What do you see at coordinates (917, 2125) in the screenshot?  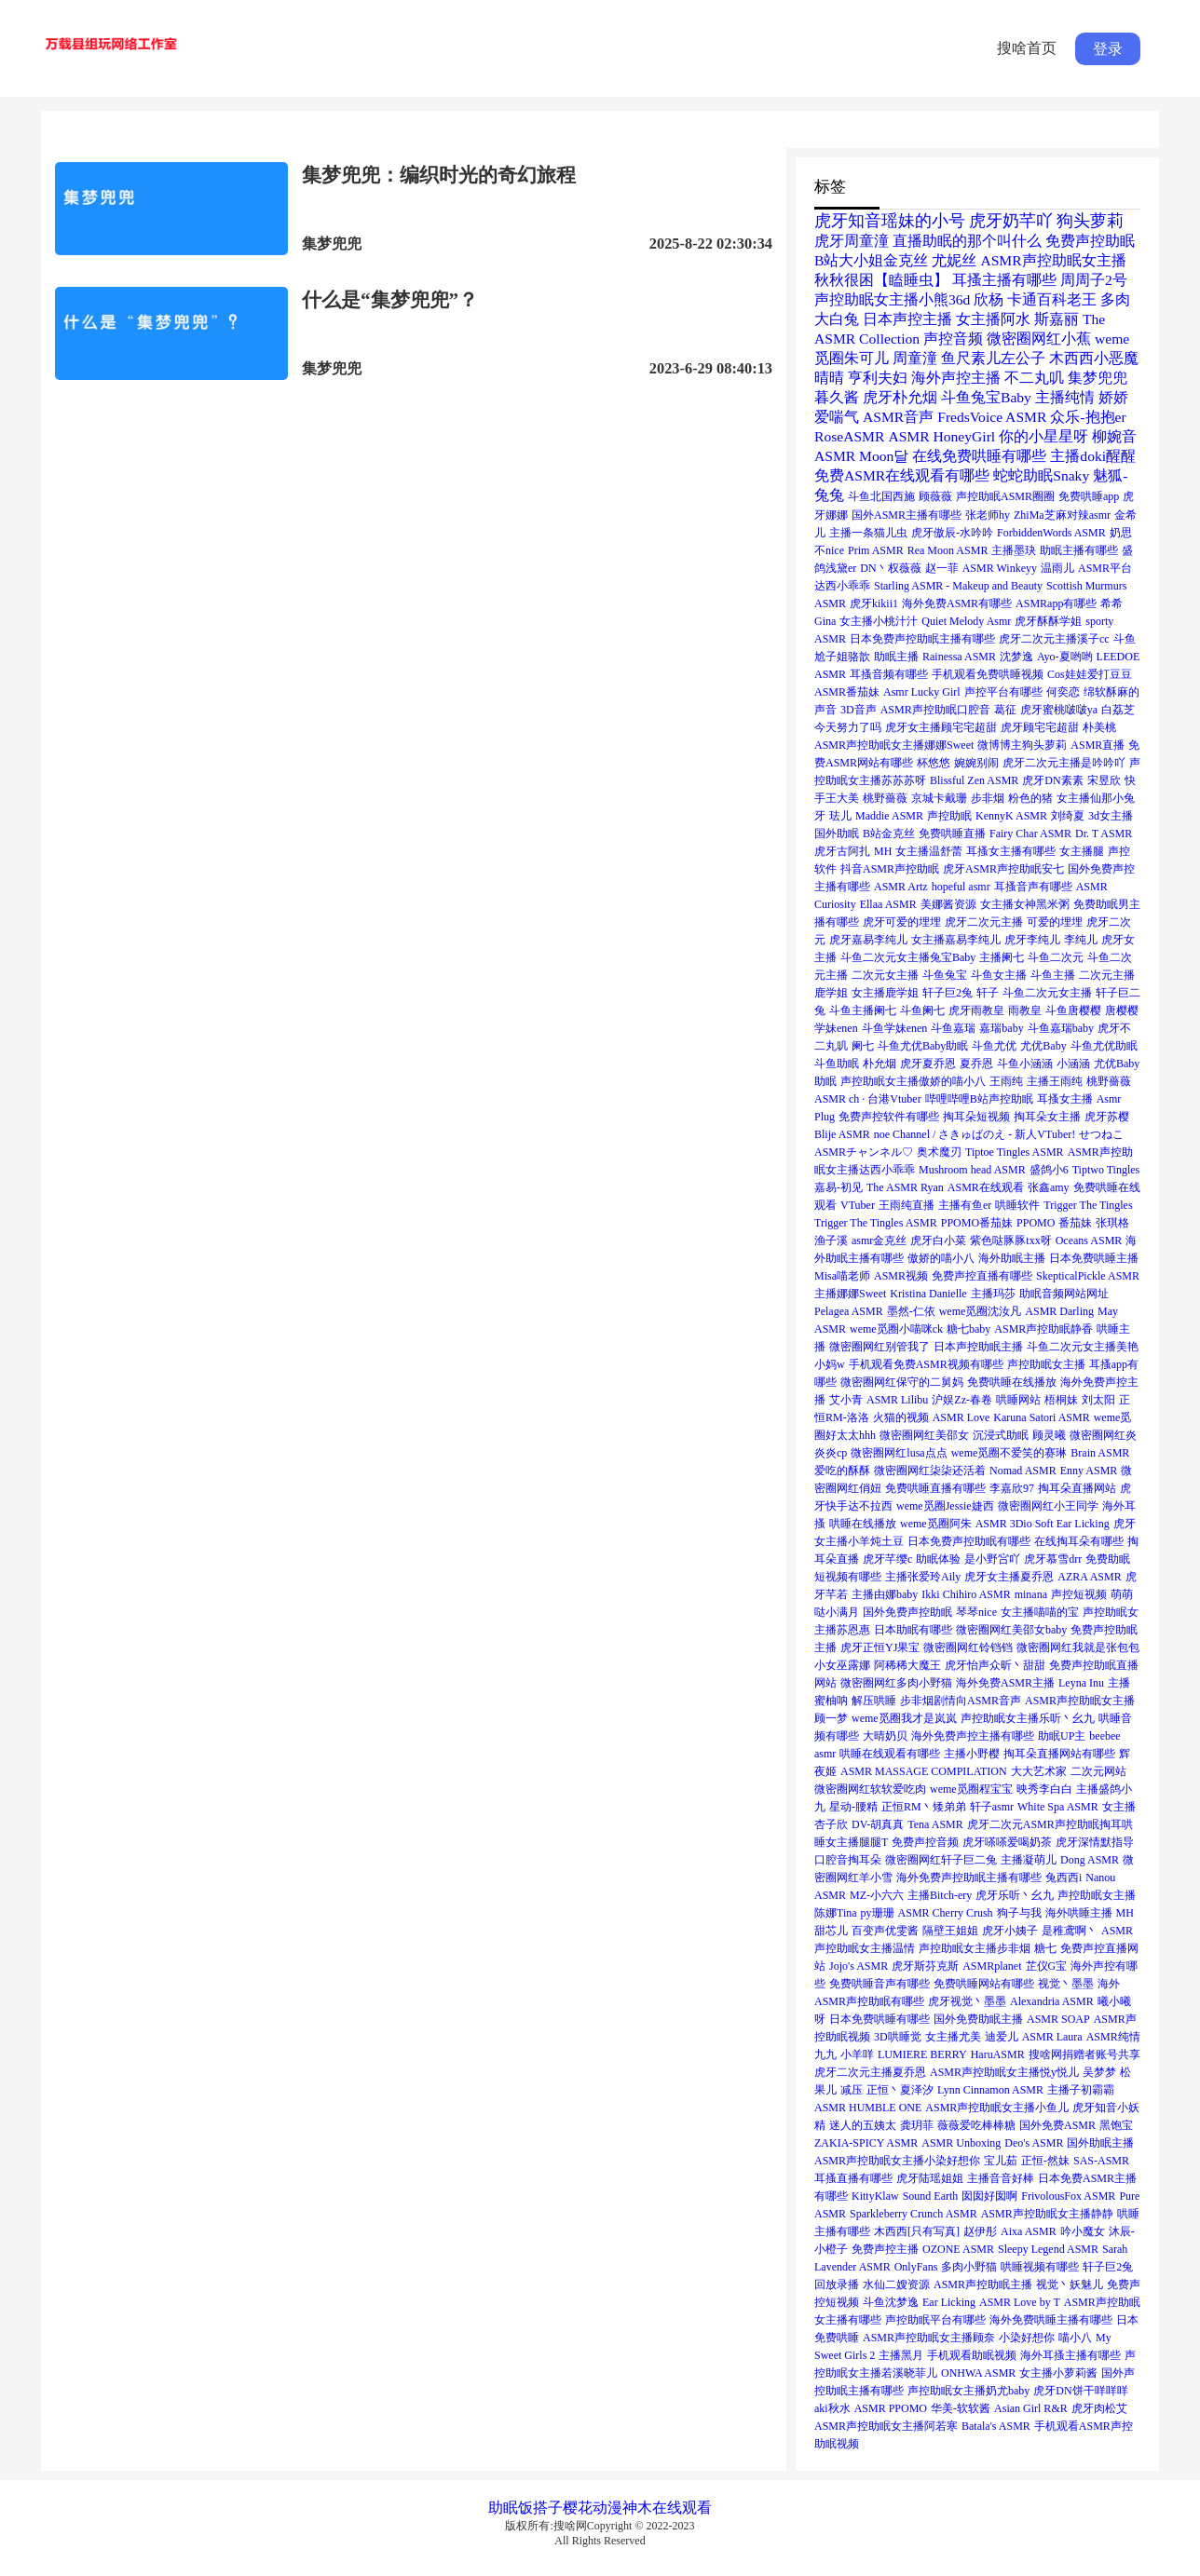 I see `龚玥菲 [龚玥菲 (1个项目)]` at bounding box center [917, 2125].